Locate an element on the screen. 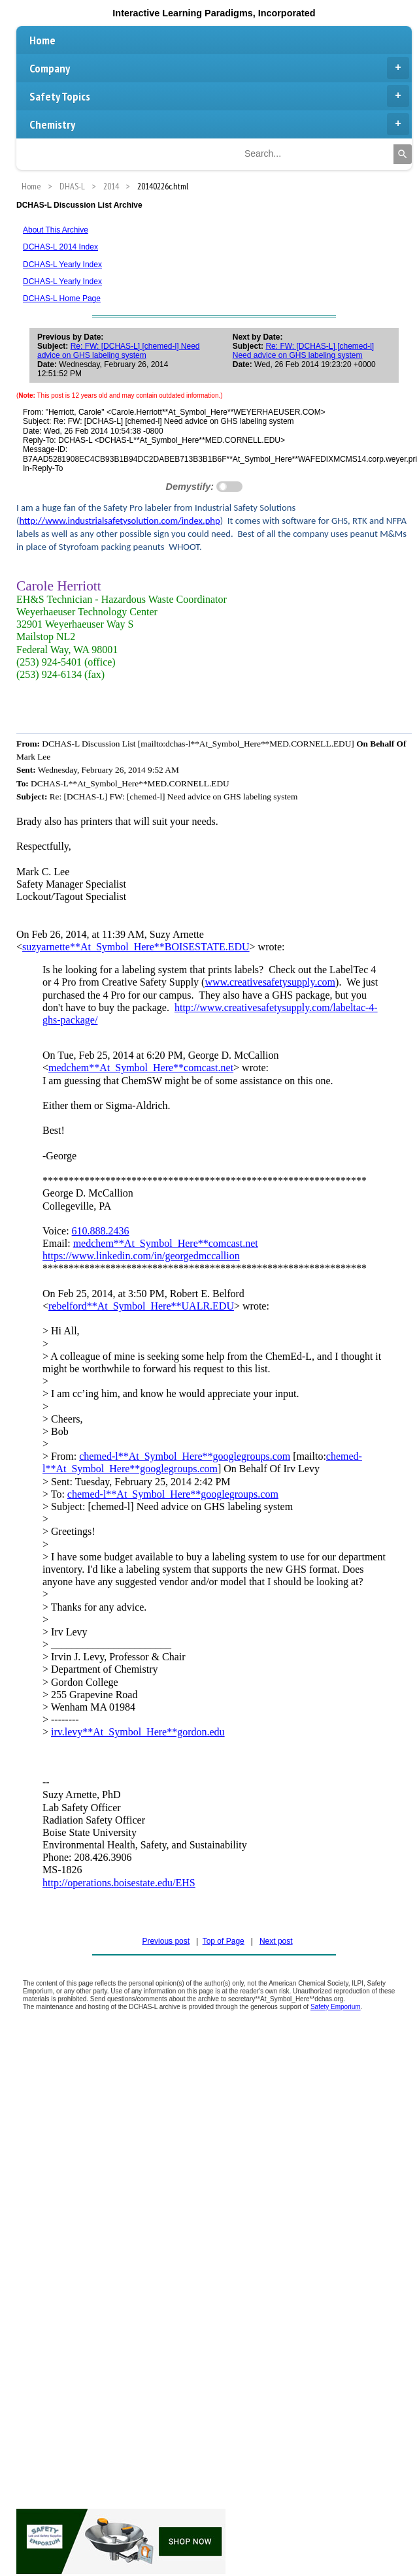 The height and width of the screenshot is (2576, 417). https://www.linkedin.com/in/georgedmccallion is located at coordinates (141, 1255).